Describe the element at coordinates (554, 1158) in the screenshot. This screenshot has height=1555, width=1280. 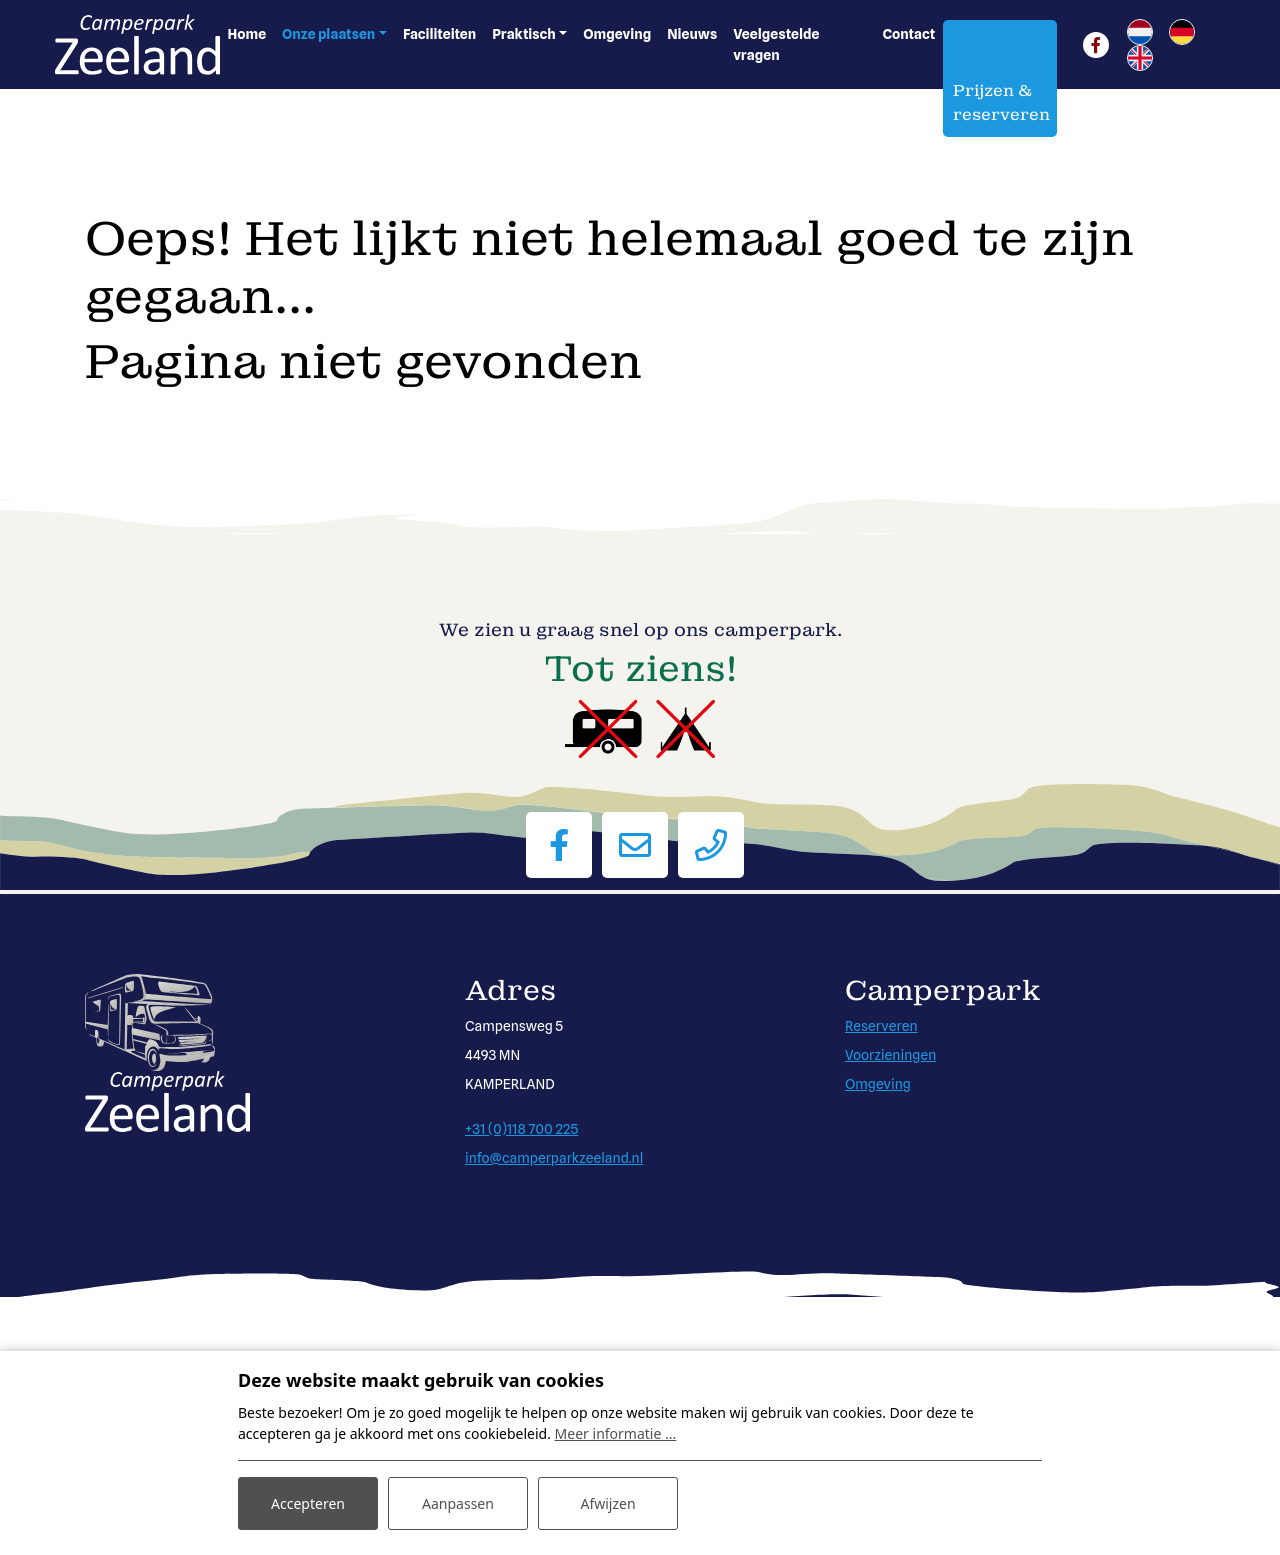
I see `info@camperparkzeeland.nl` at that location.